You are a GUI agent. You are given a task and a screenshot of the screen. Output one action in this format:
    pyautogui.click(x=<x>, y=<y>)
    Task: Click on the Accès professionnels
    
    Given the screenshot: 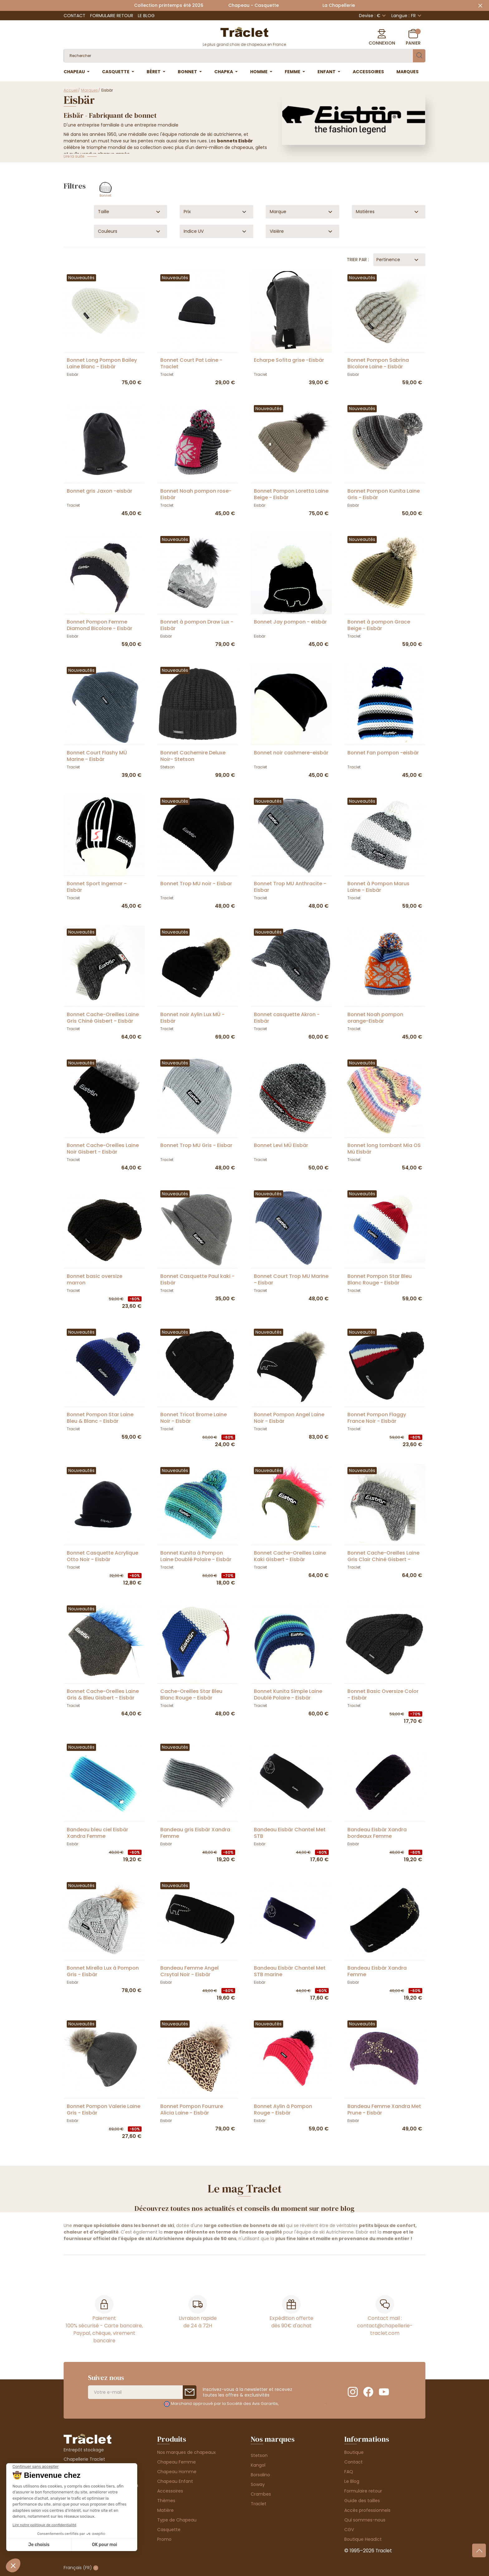 What is the action you would take?
    pyautogui.click(x=367, y=2510)
    